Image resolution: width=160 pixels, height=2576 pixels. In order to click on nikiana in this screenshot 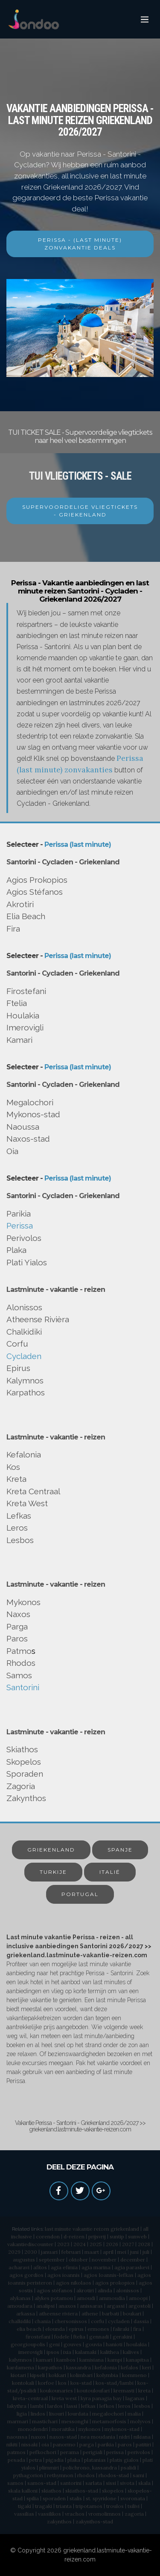, I will do `click(142, 2437)`.